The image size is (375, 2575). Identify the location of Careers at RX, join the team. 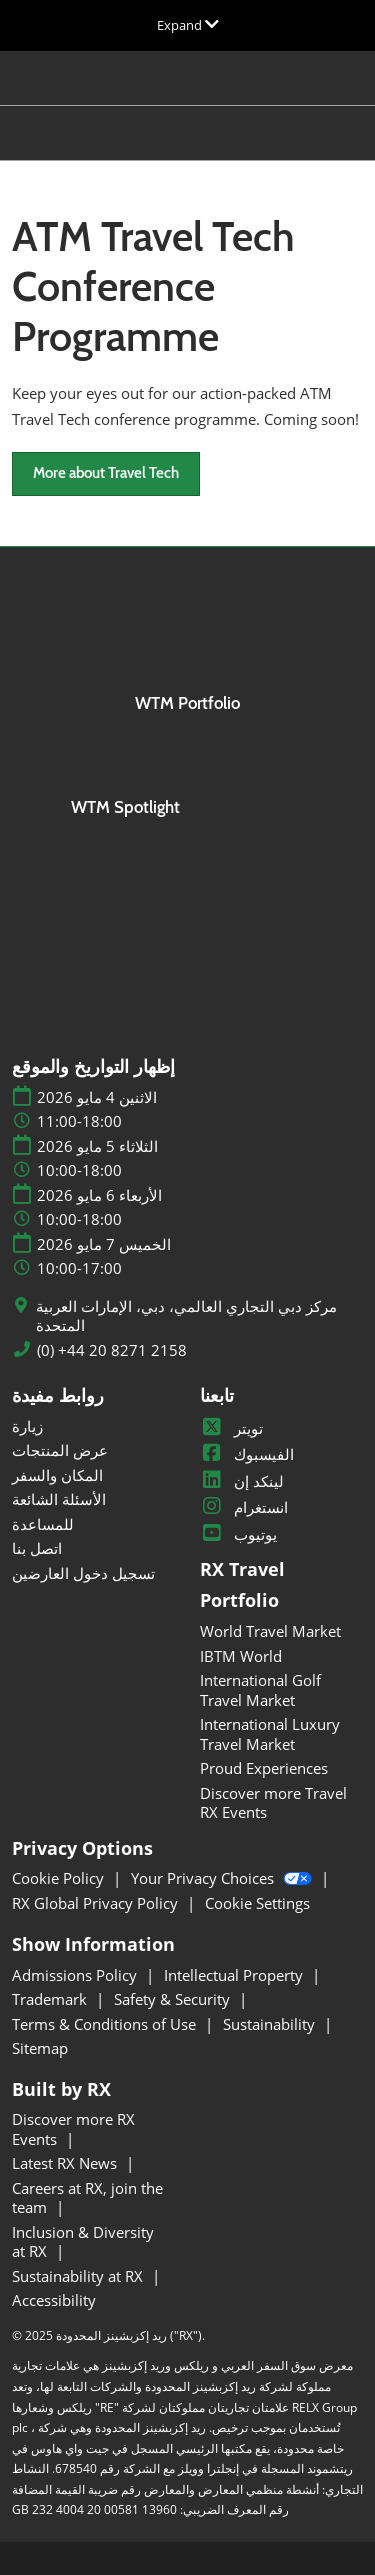
(87, 2198).